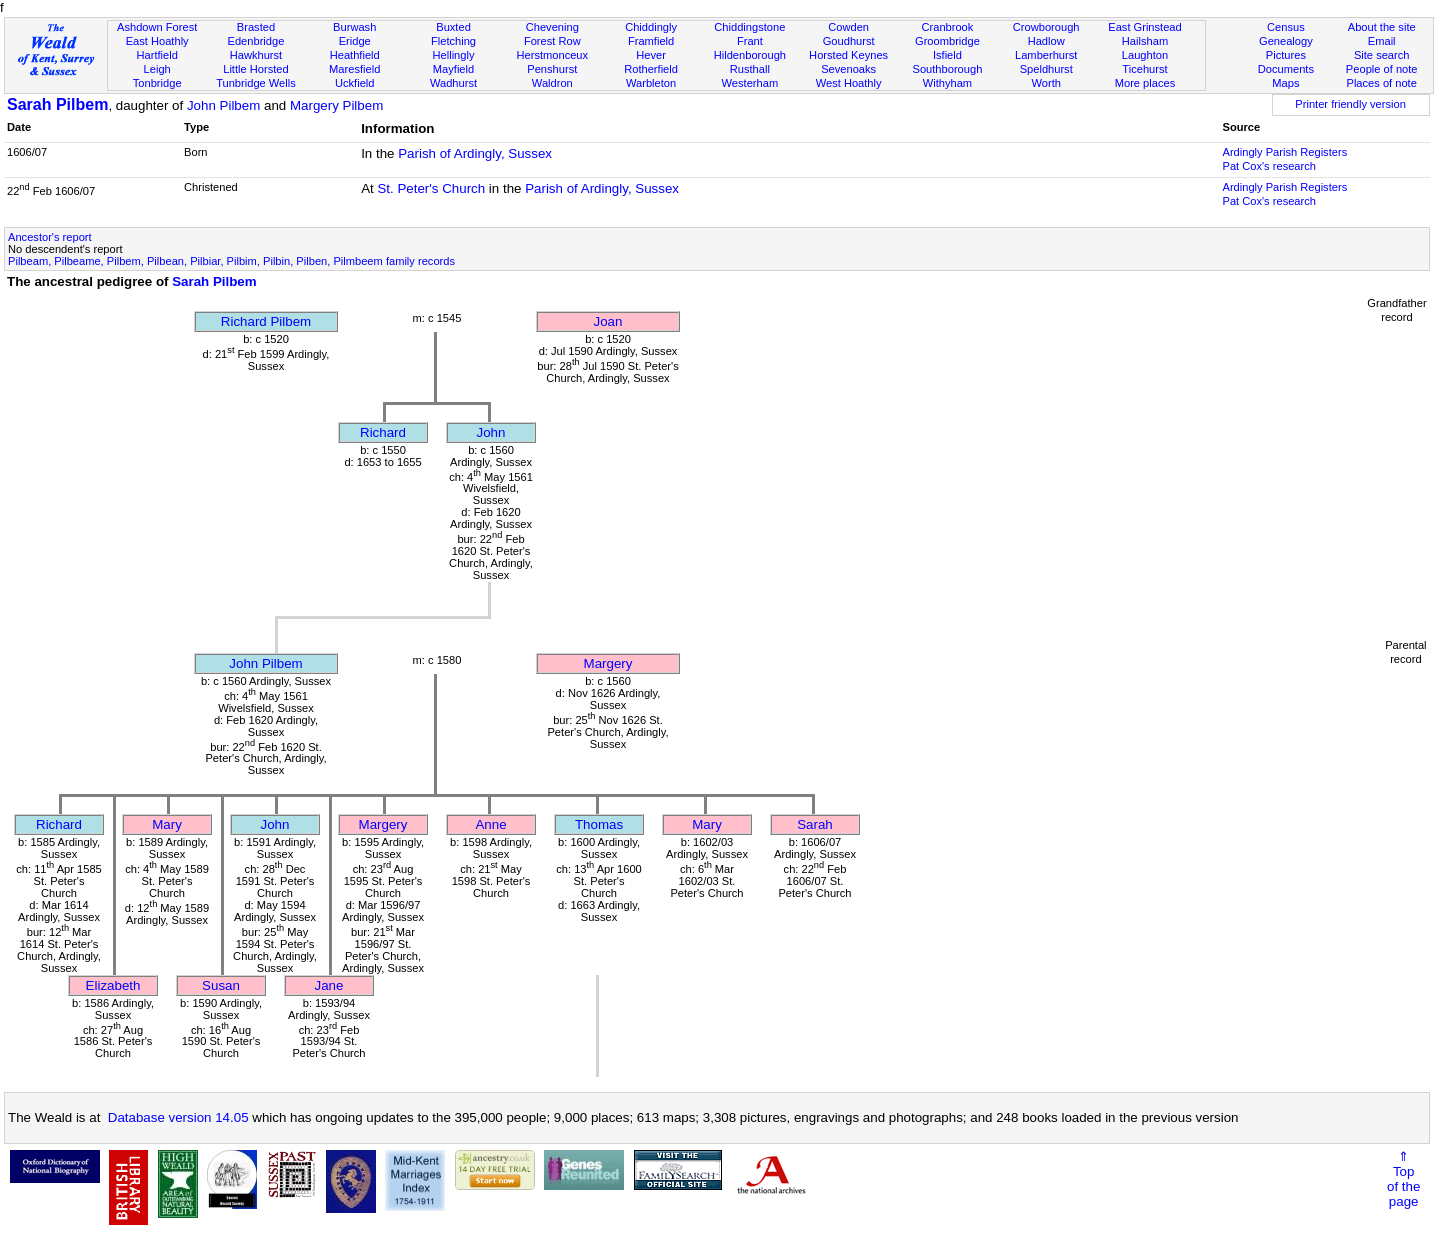 This screenshot has width=1440, height=1235. What do you see at coordinates (947, 55) in the screenshot?
I see `Isfield` at bounding box center [947, 55].